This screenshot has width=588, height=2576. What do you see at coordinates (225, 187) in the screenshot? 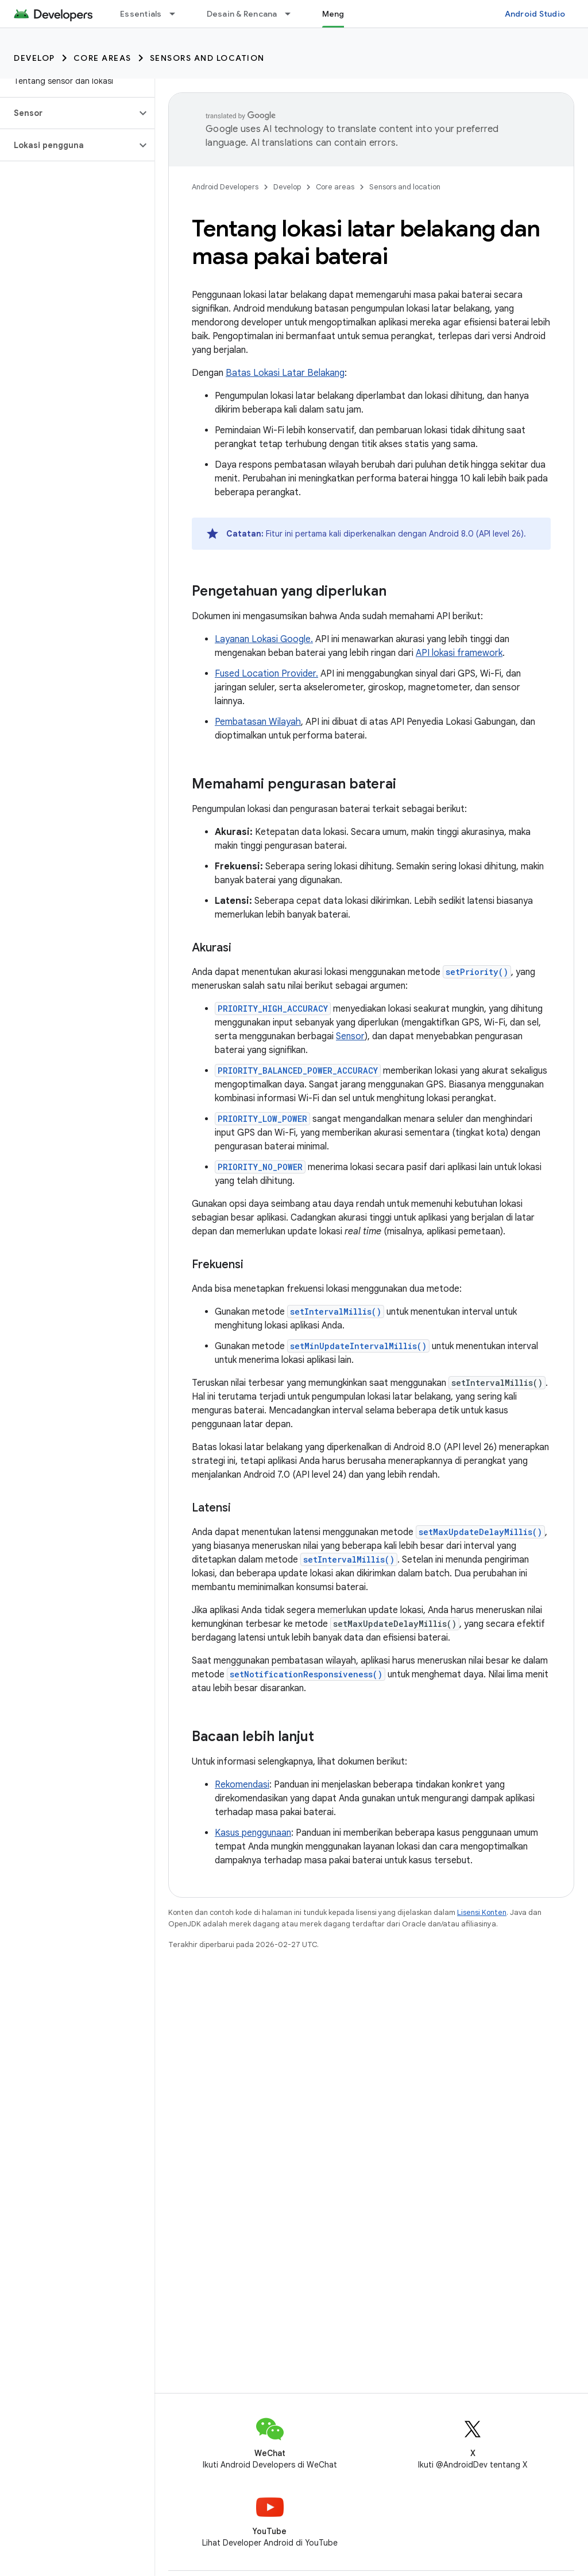
I see `Android Developers` at bounding box center [225, 187].